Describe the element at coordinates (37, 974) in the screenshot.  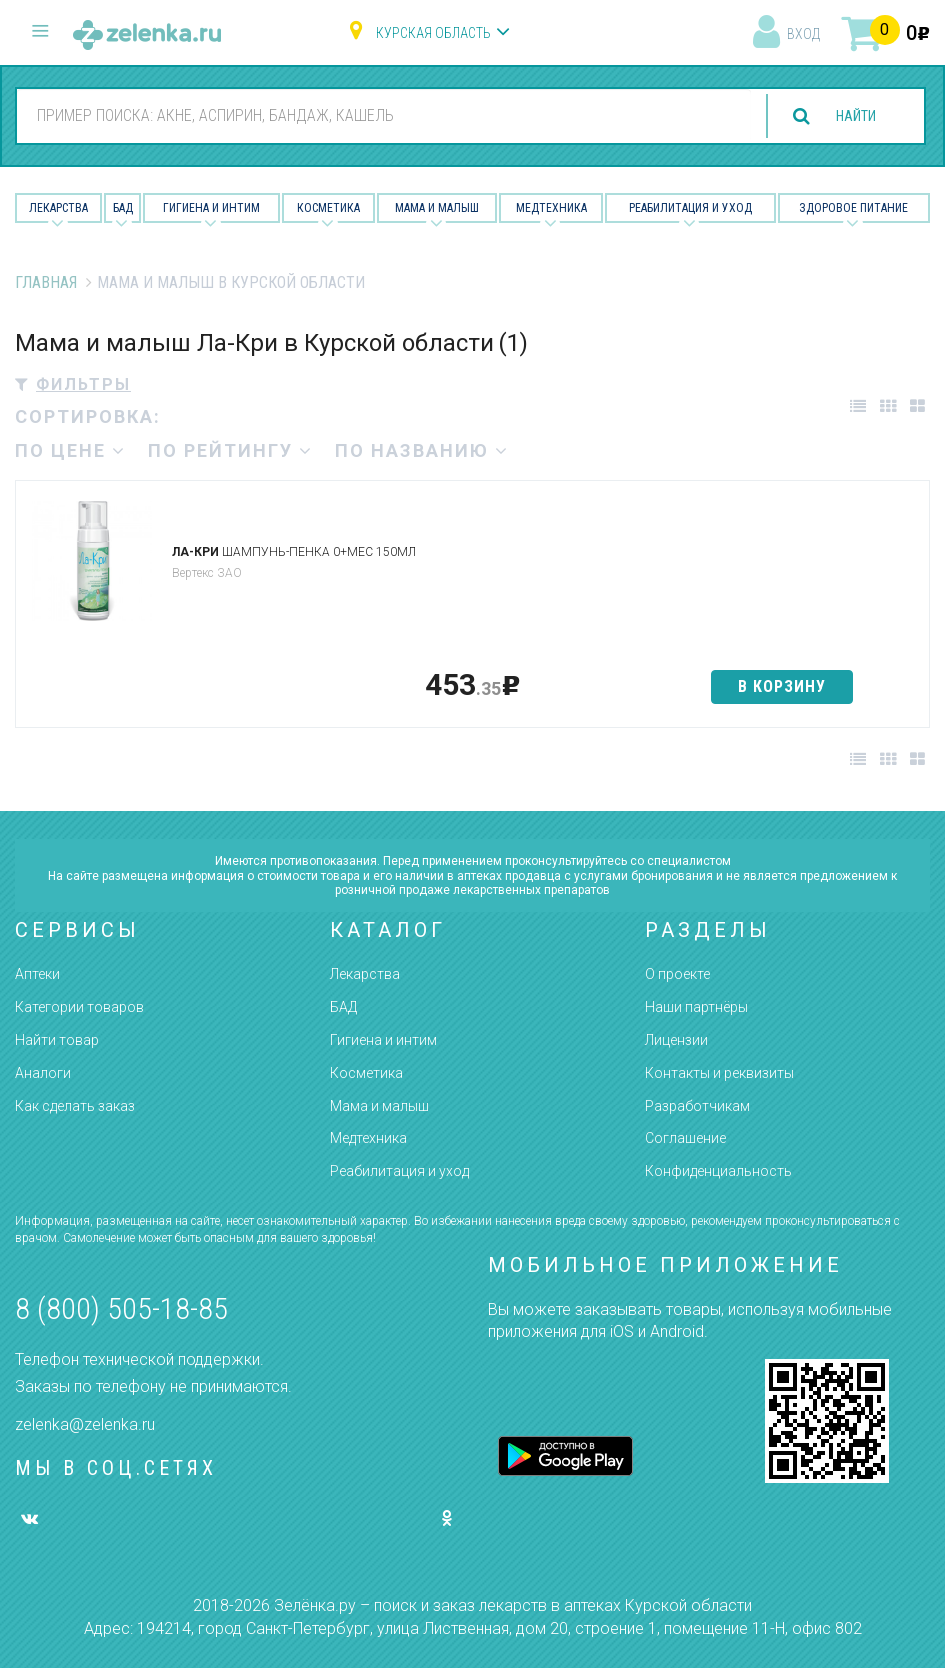
I see `Аптеки` at that location.